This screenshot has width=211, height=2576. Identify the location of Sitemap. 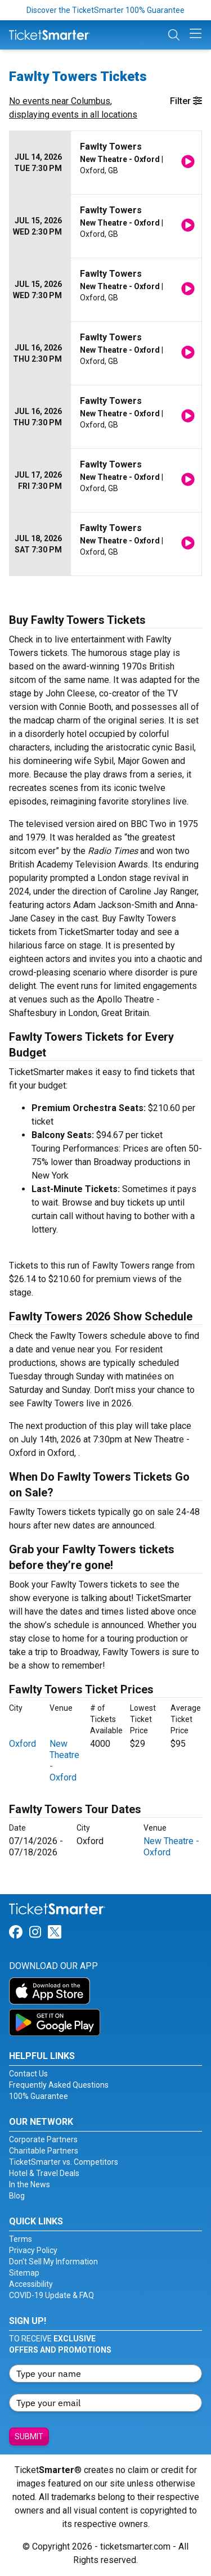
(24, 2272).